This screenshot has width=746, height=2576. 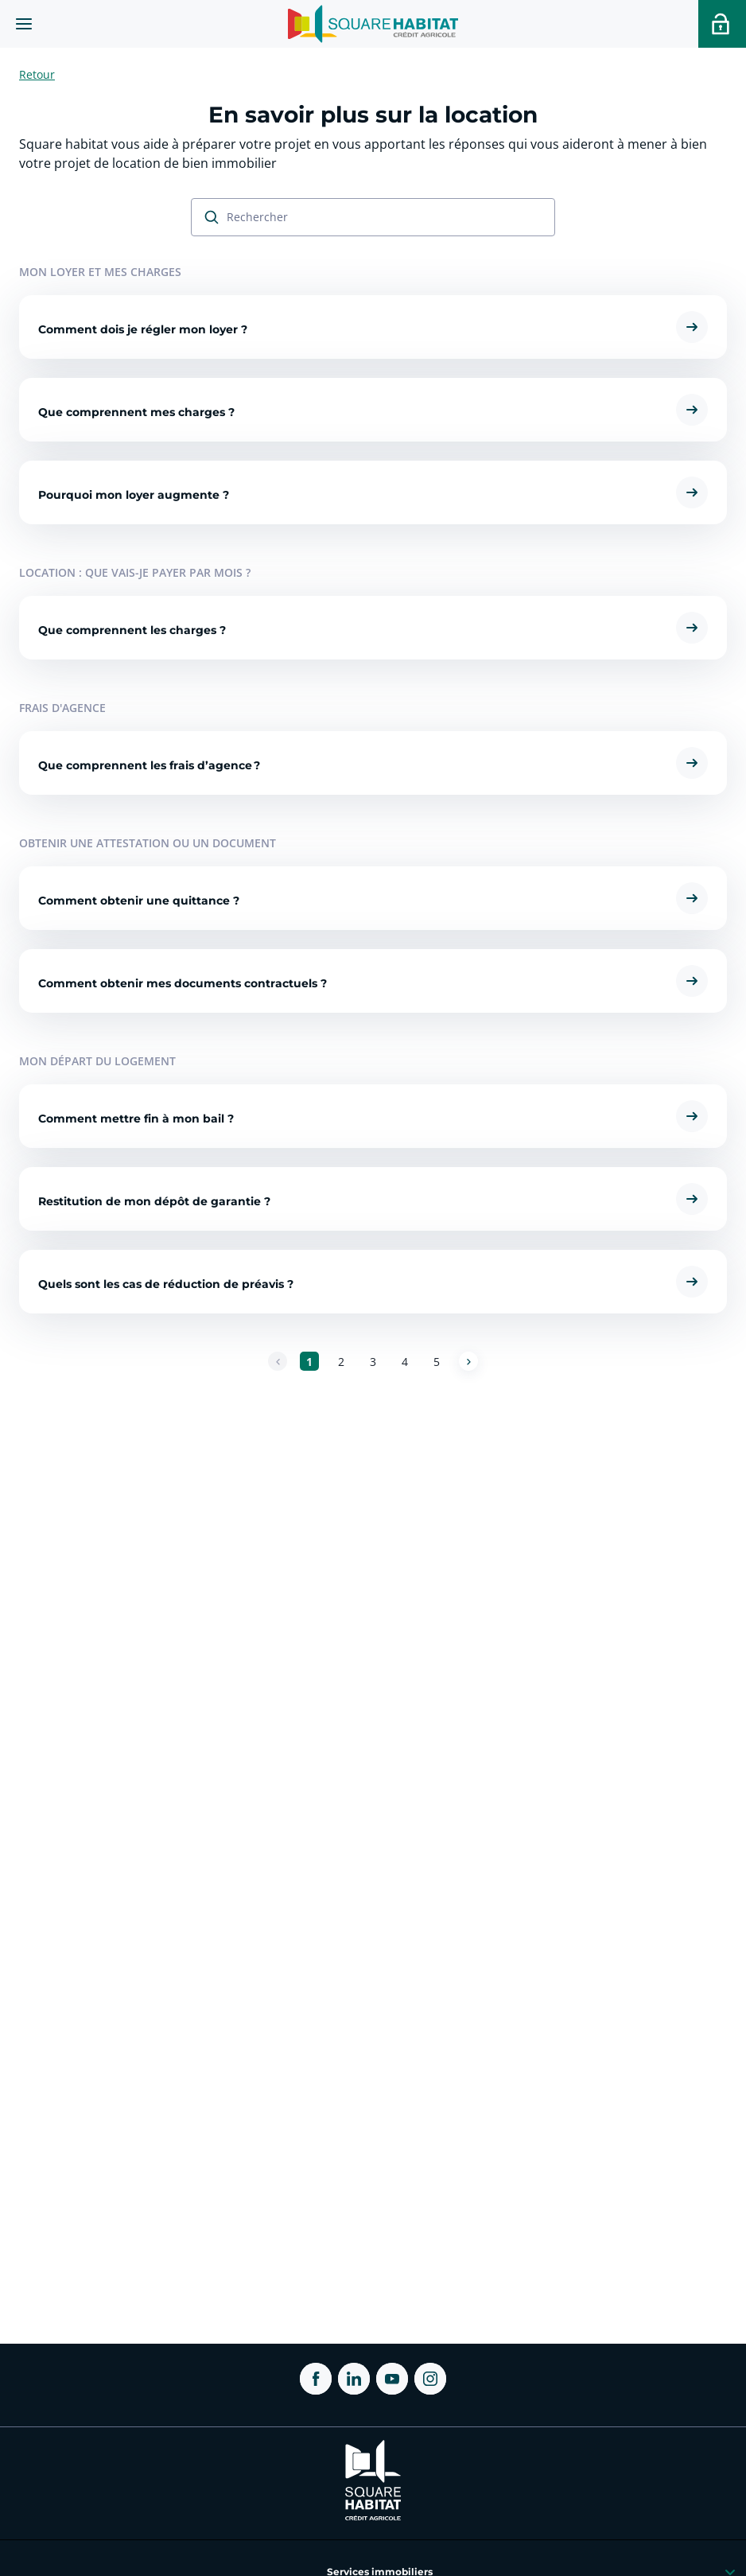 What do you see at coordinates (165, 1285) in the screenshot?
I see `Quels sont les cas de réduction de préavis ?` at bounding box center [165, 1285].